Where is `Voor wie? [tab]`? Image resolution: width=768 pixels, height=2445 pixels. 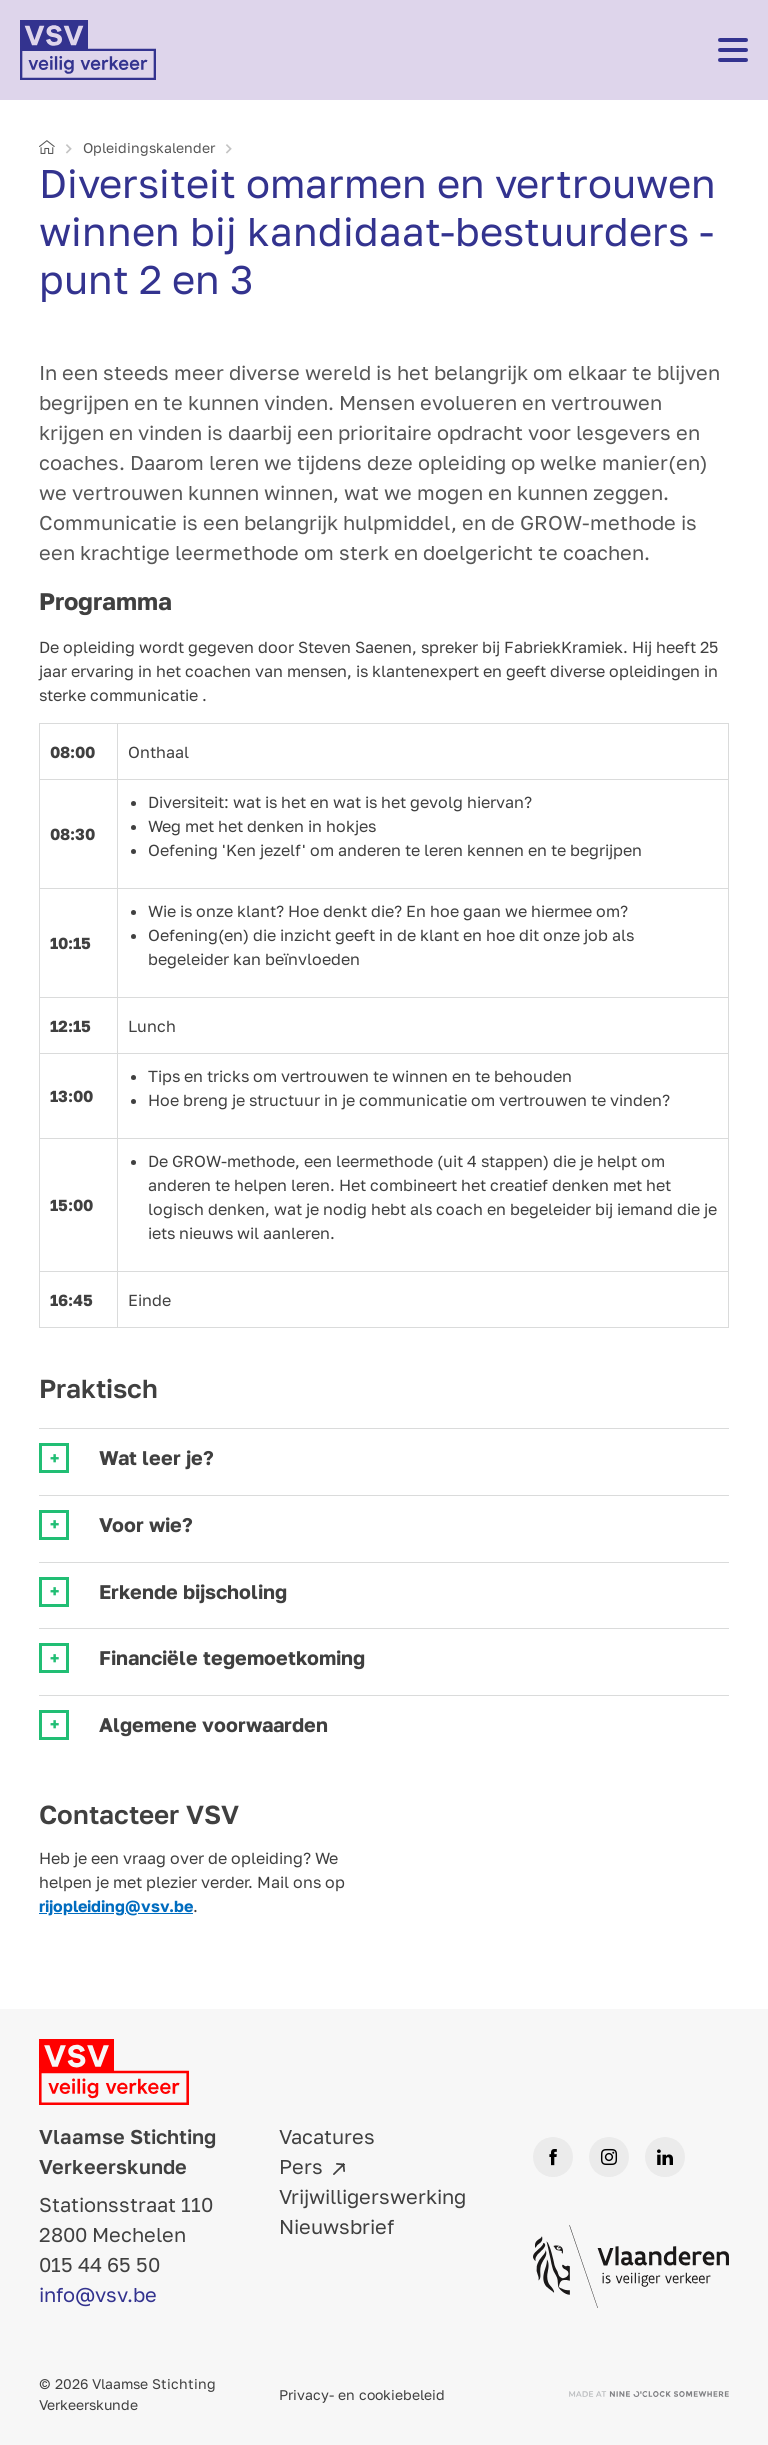 Voor wie? [tab] is located at coordinates (146, 1524).